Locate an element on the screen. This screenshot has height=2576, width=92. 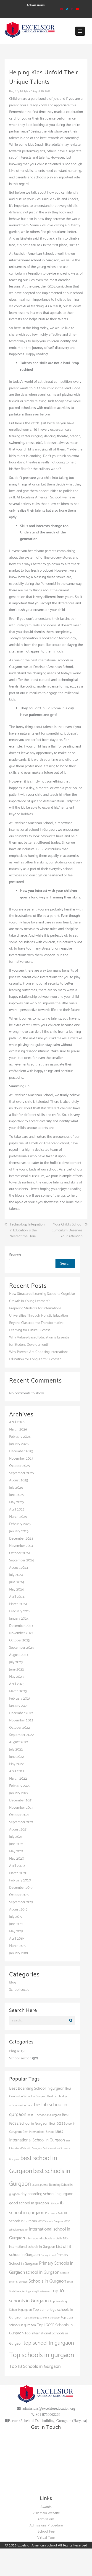
October 2022 is located at coordinates (19, 1728).